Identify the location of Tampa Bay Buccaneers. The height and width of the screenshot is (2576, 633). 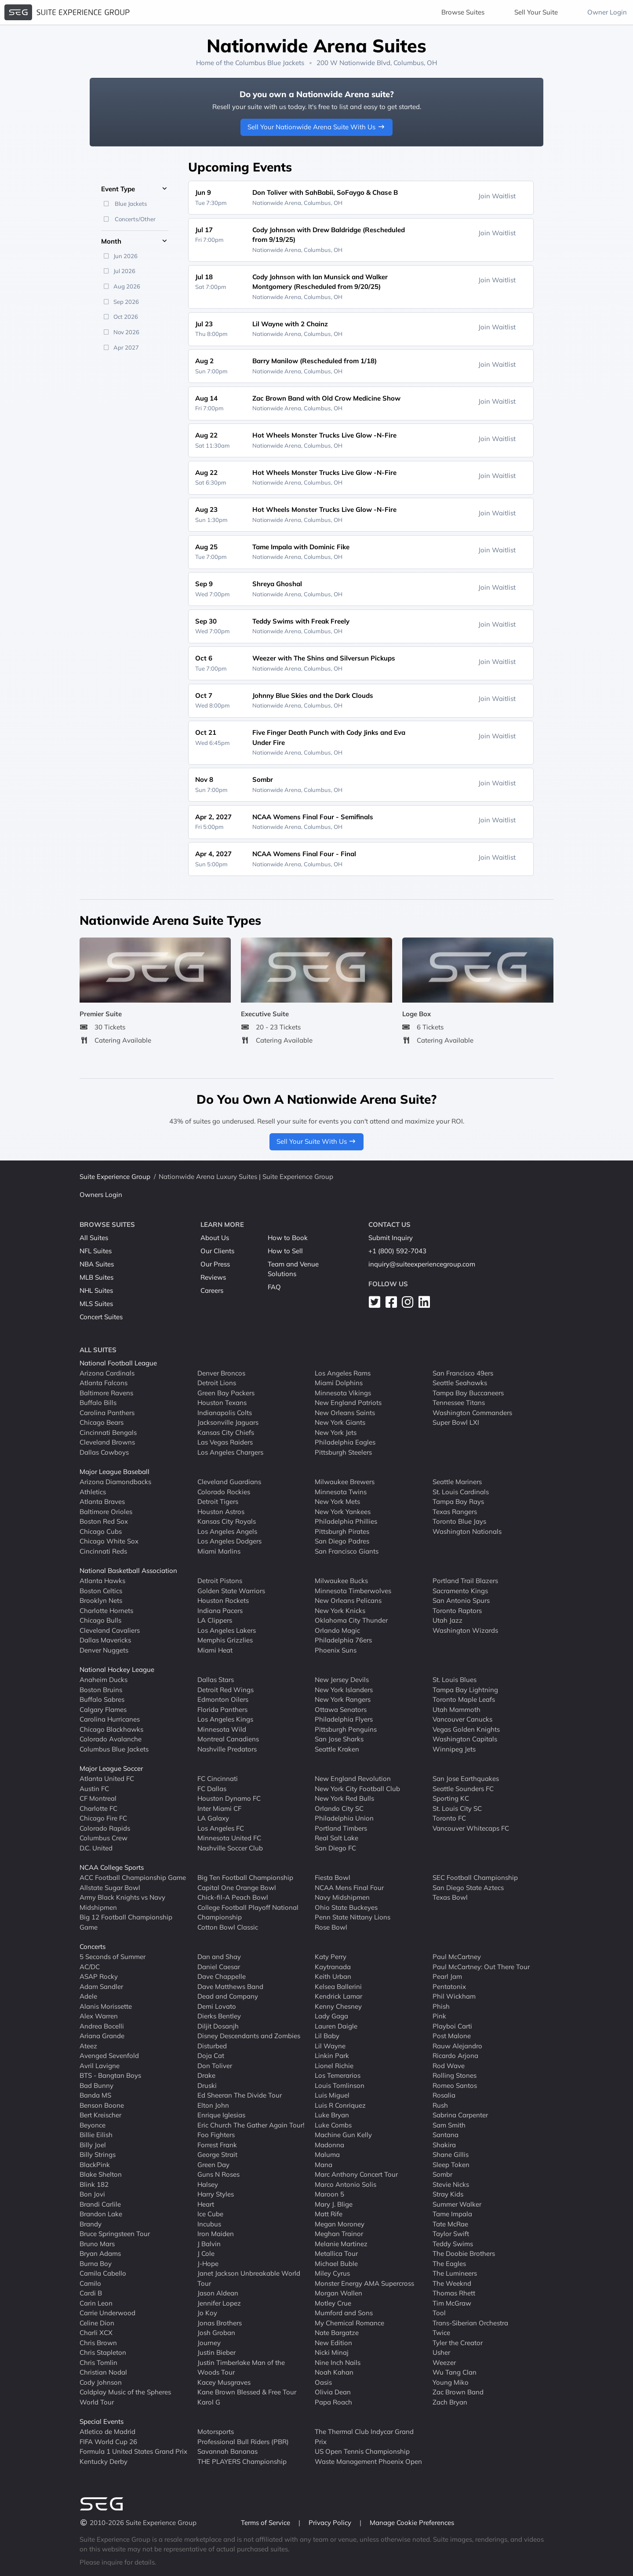
(468, 1392).